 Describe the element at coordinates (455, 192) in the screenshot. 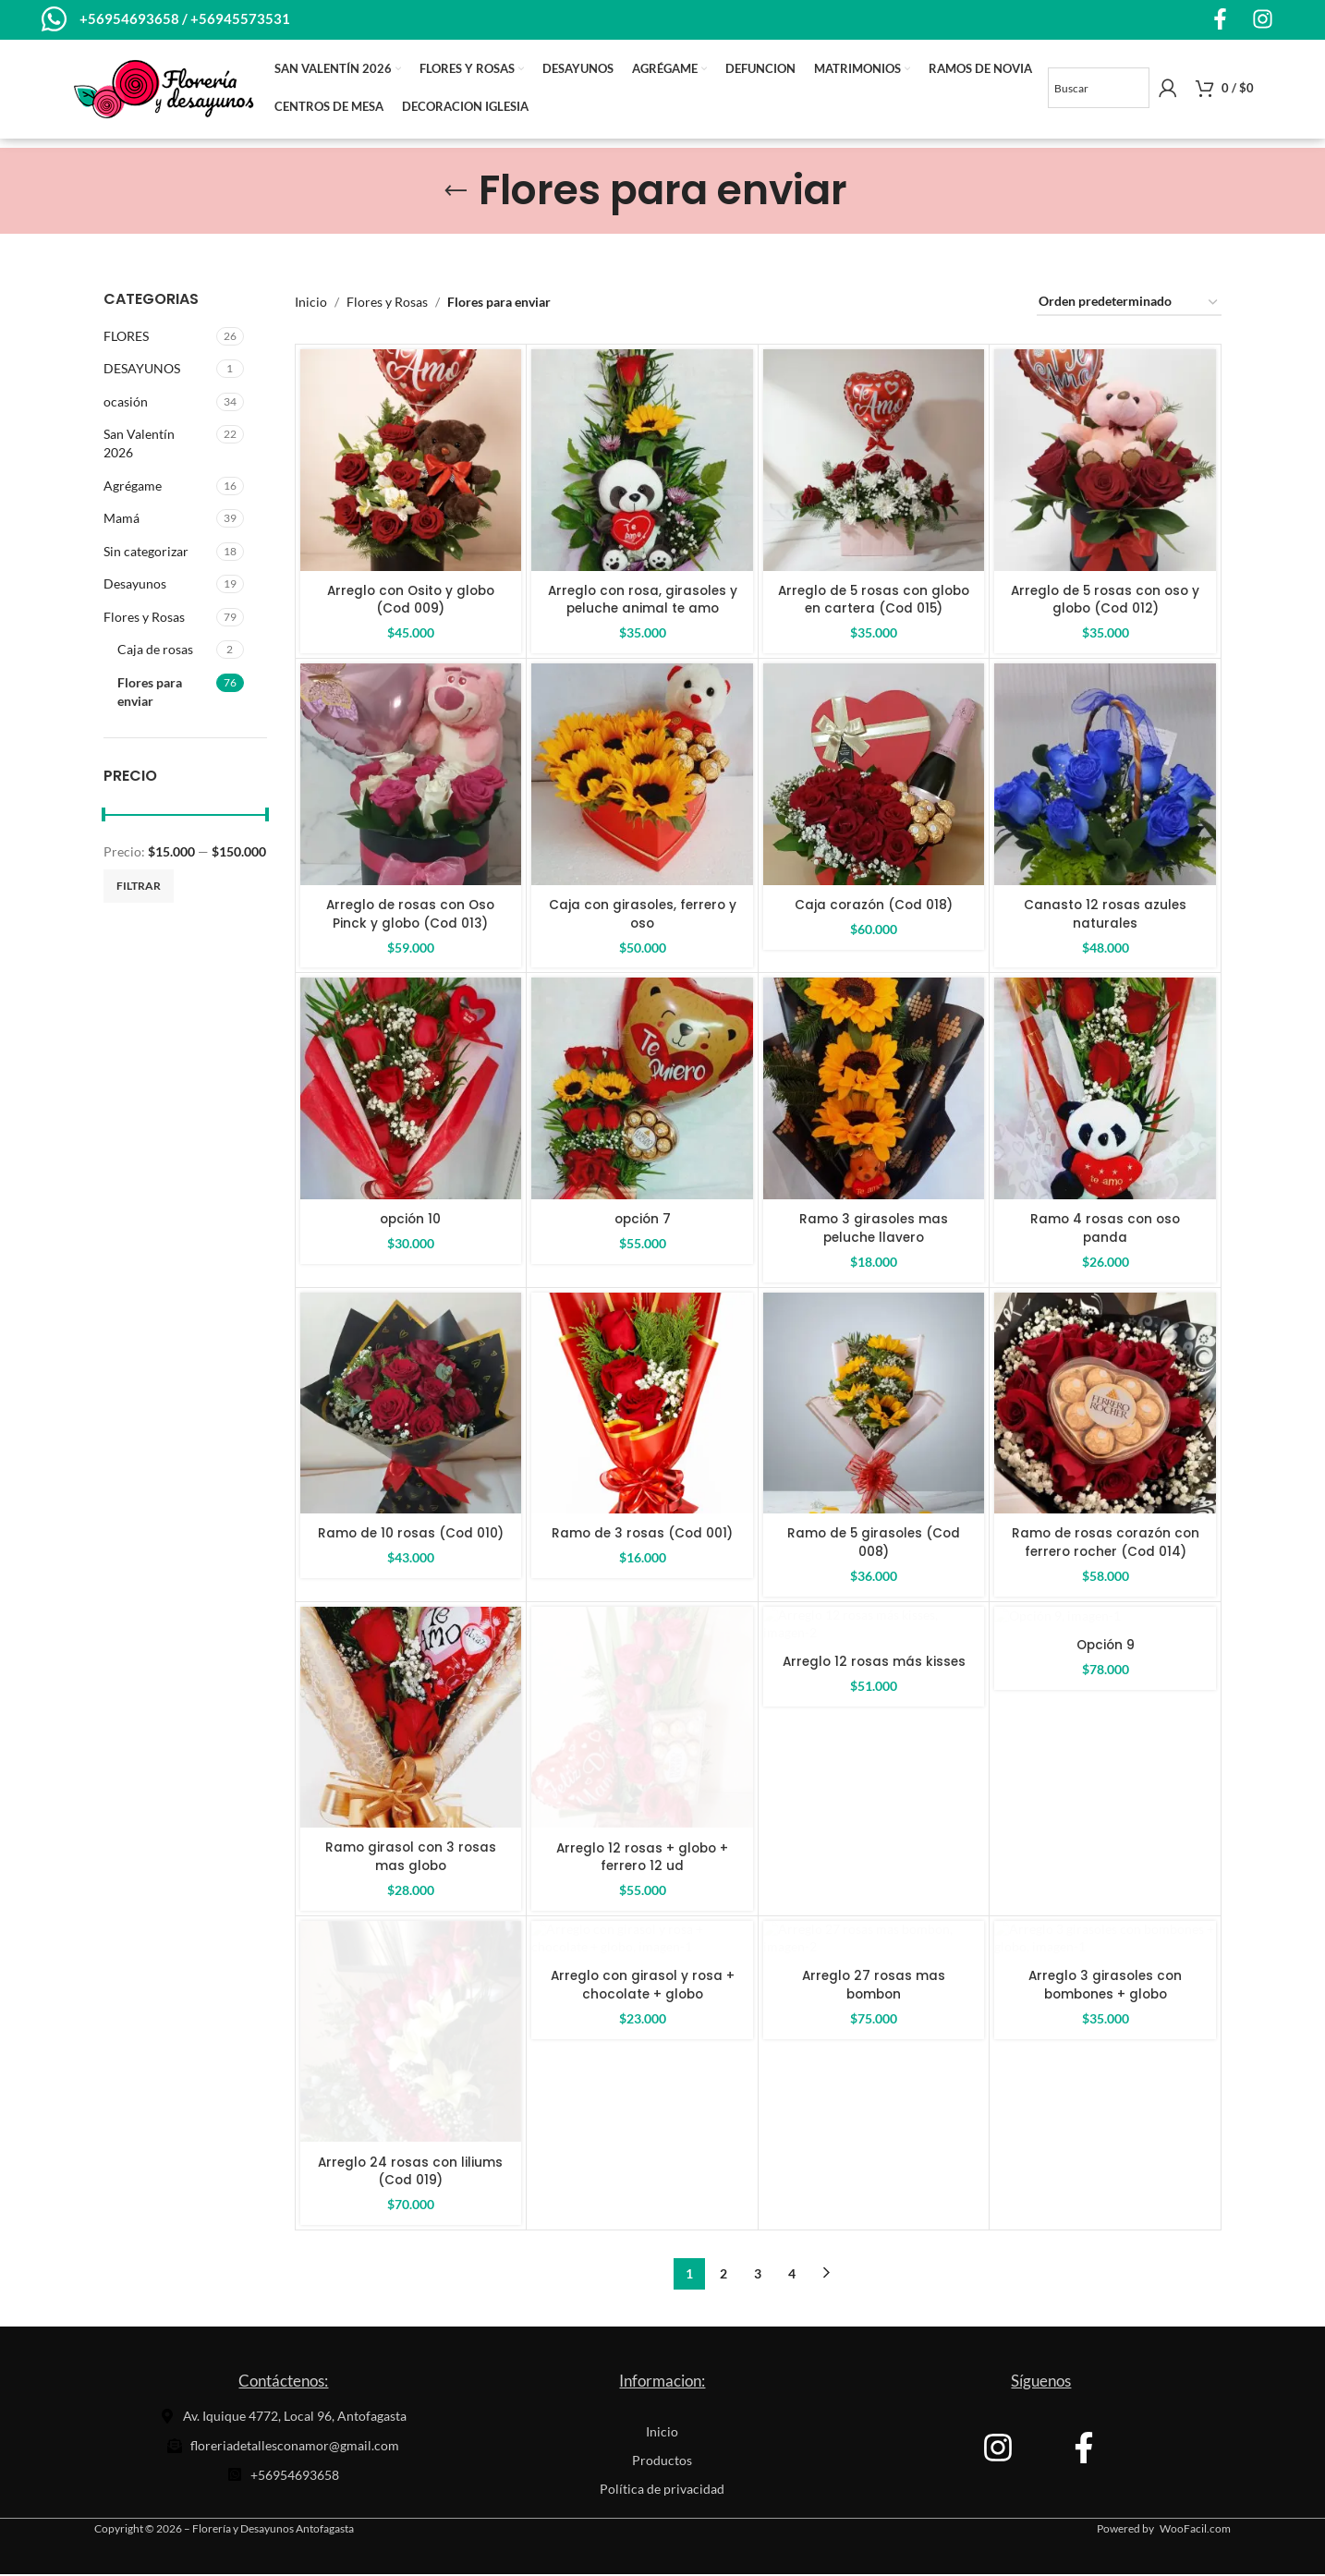

I see `[Go back]` at that location.